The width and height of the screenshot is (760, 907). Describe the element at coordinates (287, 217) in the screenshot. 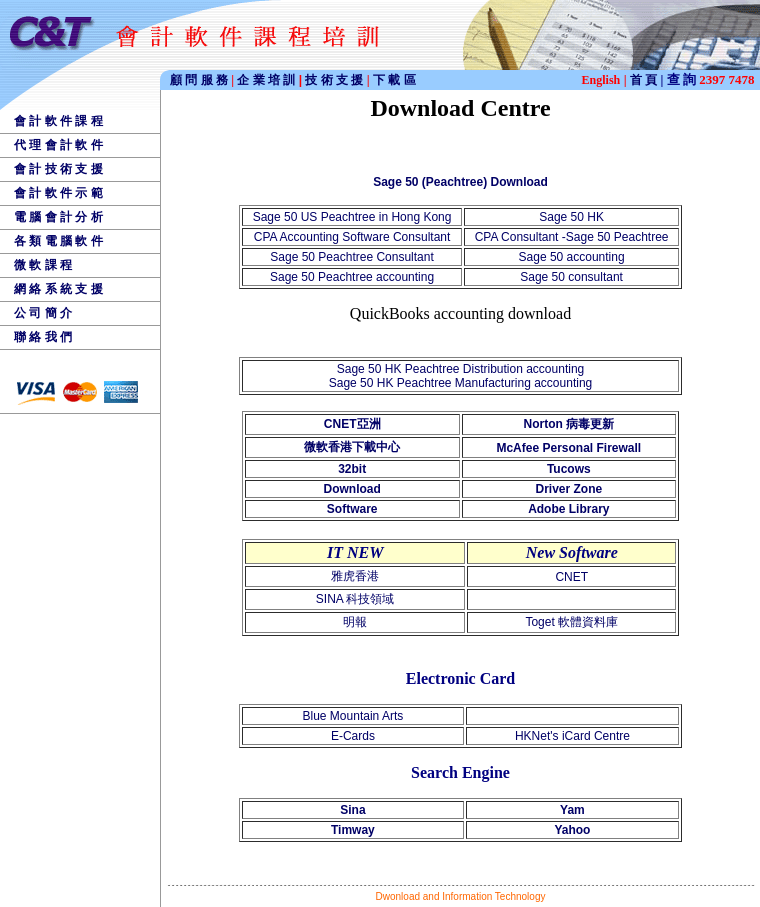

I see `Sage 50 US` at that location.